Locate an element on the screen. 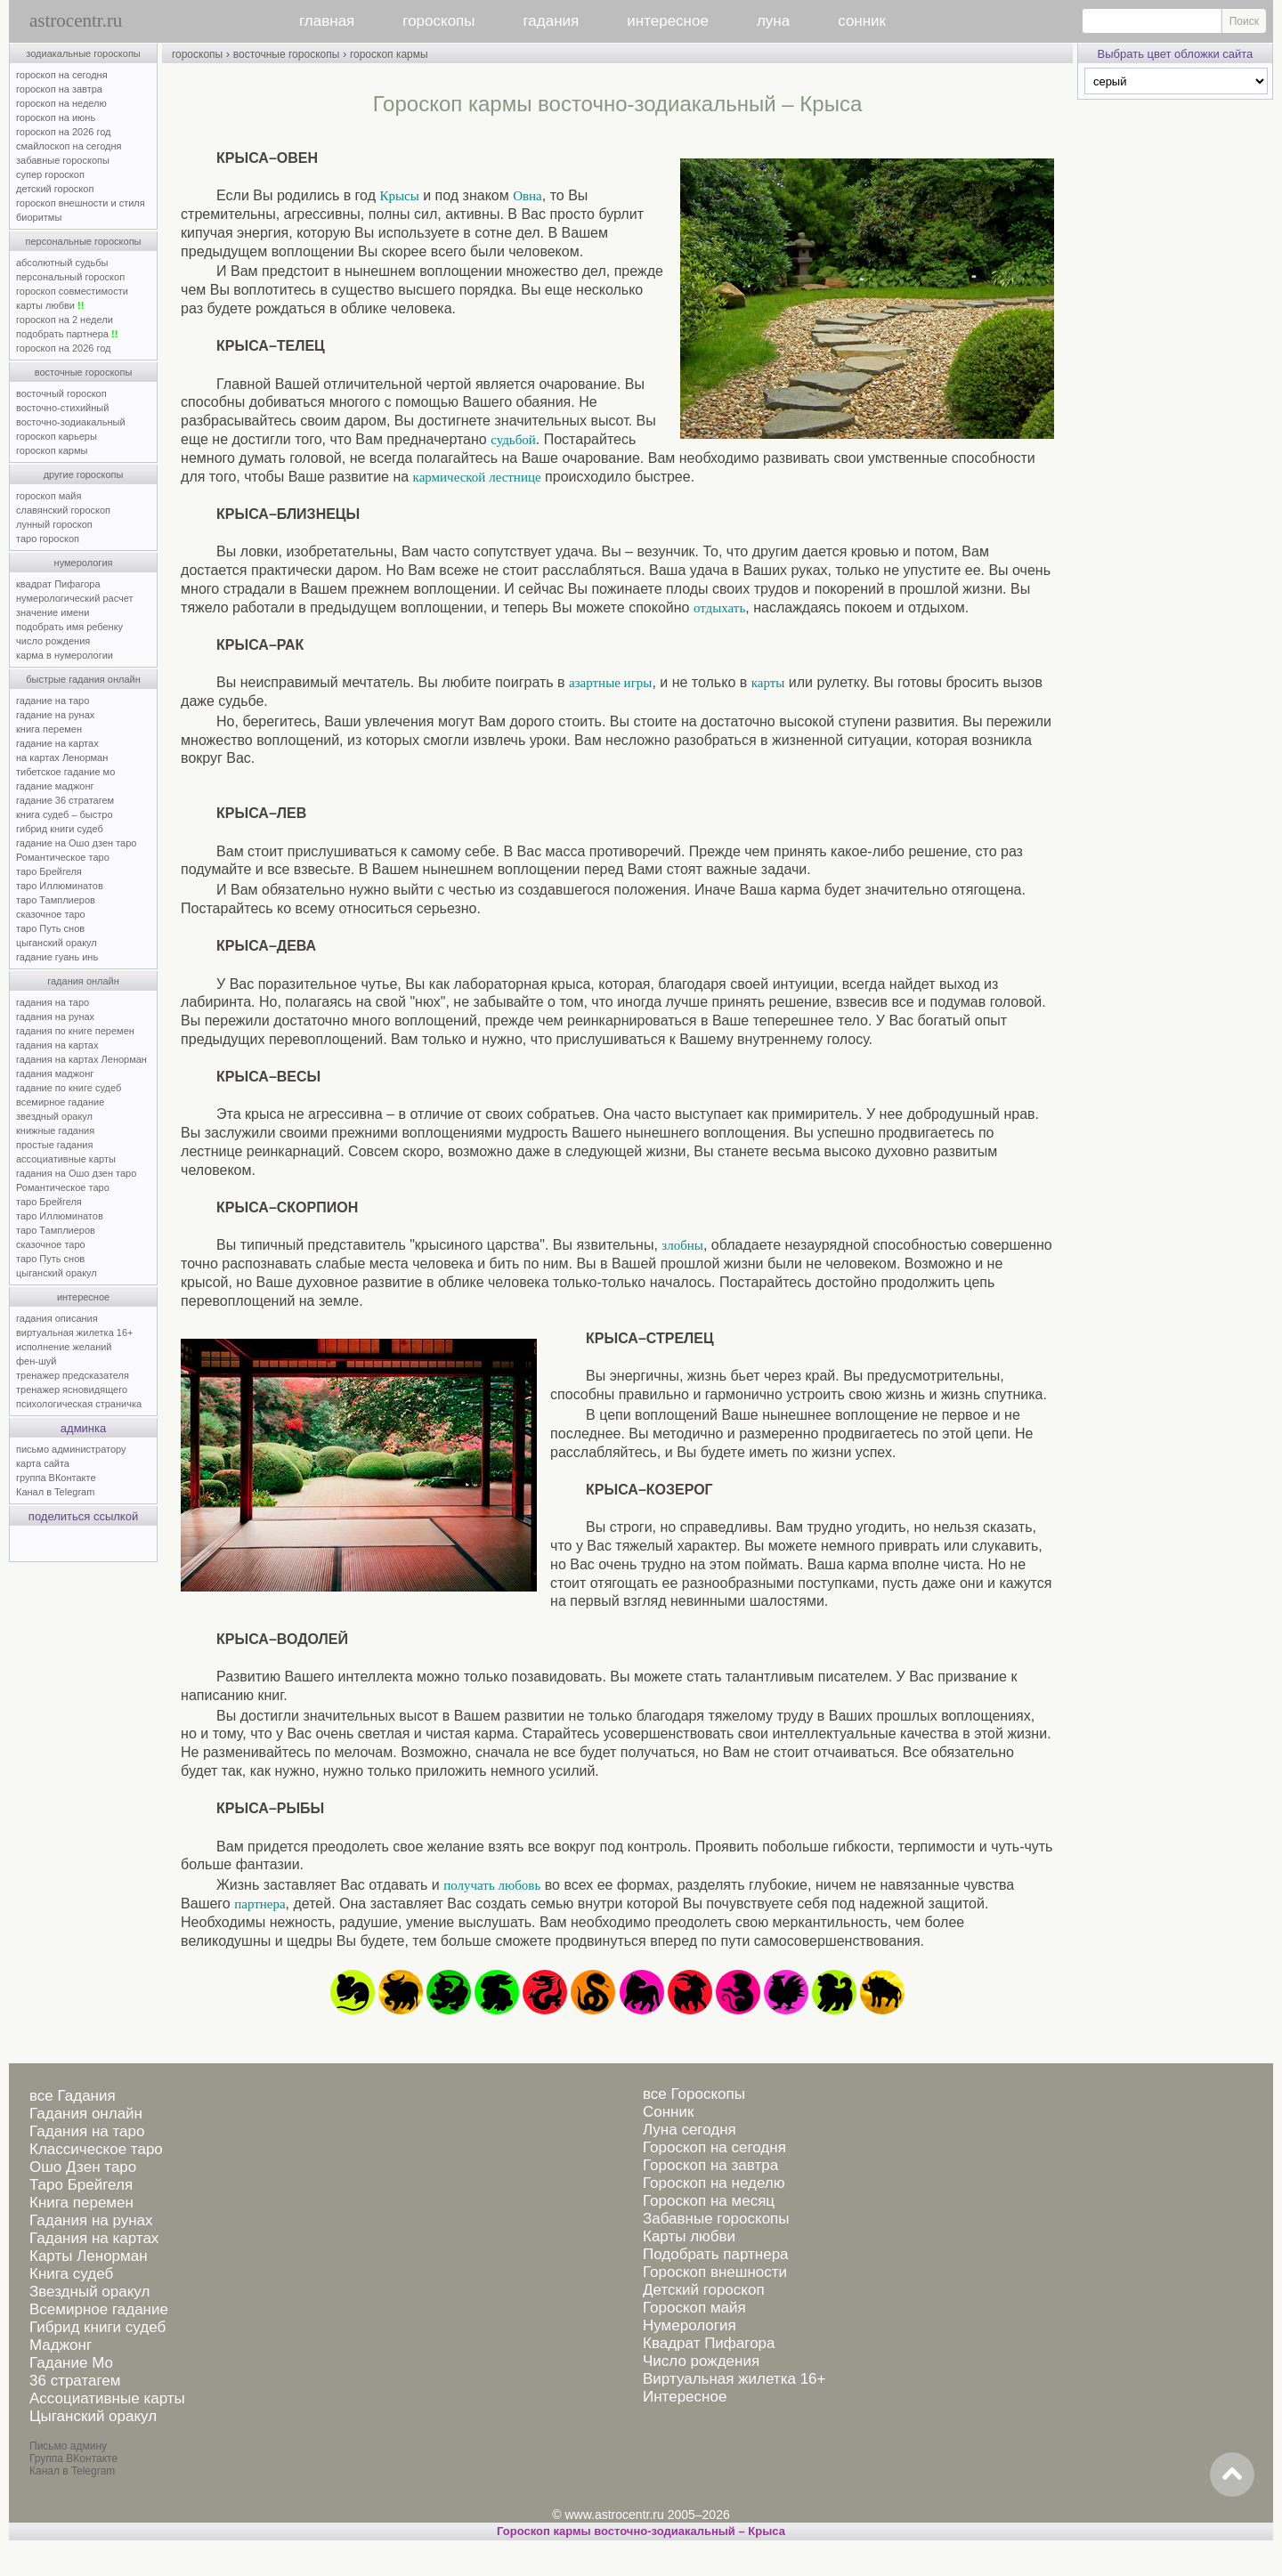  гадание маджонг is located at coordinates (54, 786).